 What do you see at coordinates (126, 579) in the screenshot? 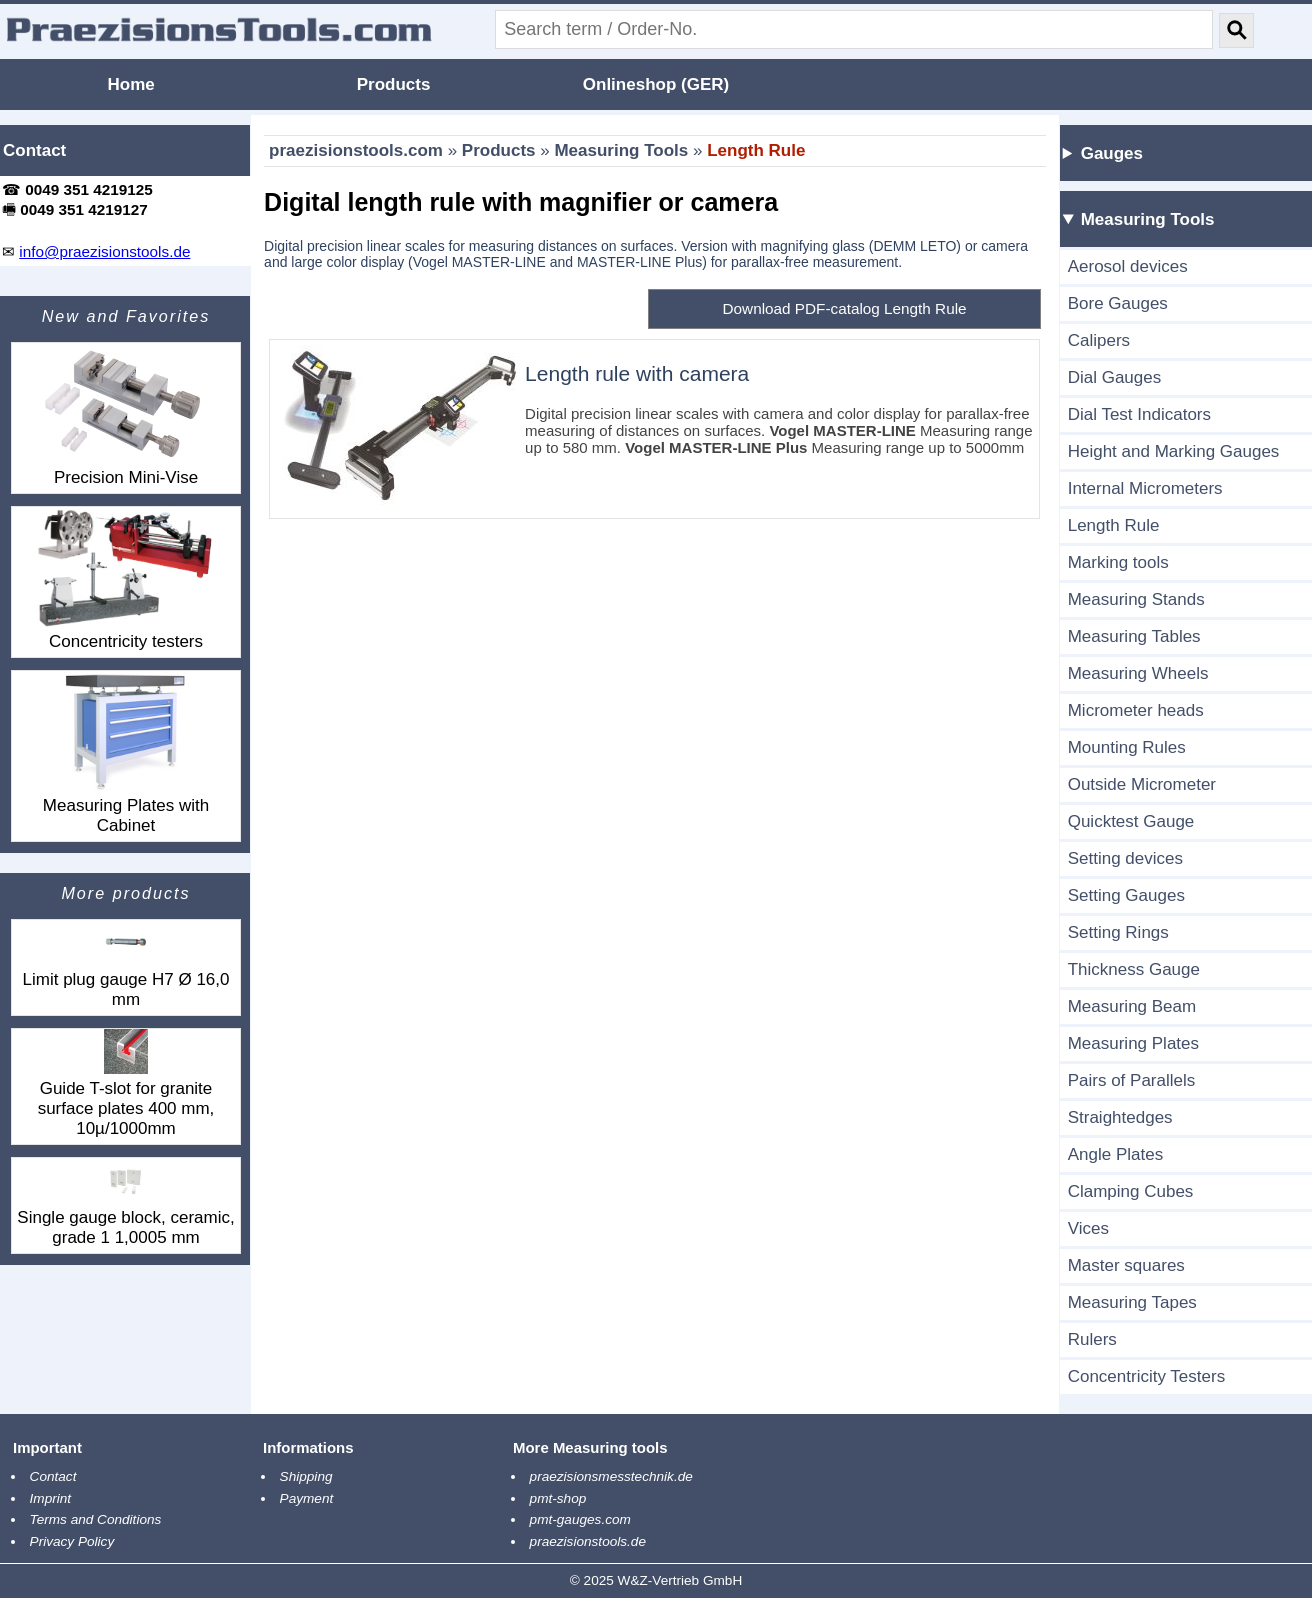
I see `Concentricity testers` at bounding box center [126, 579].